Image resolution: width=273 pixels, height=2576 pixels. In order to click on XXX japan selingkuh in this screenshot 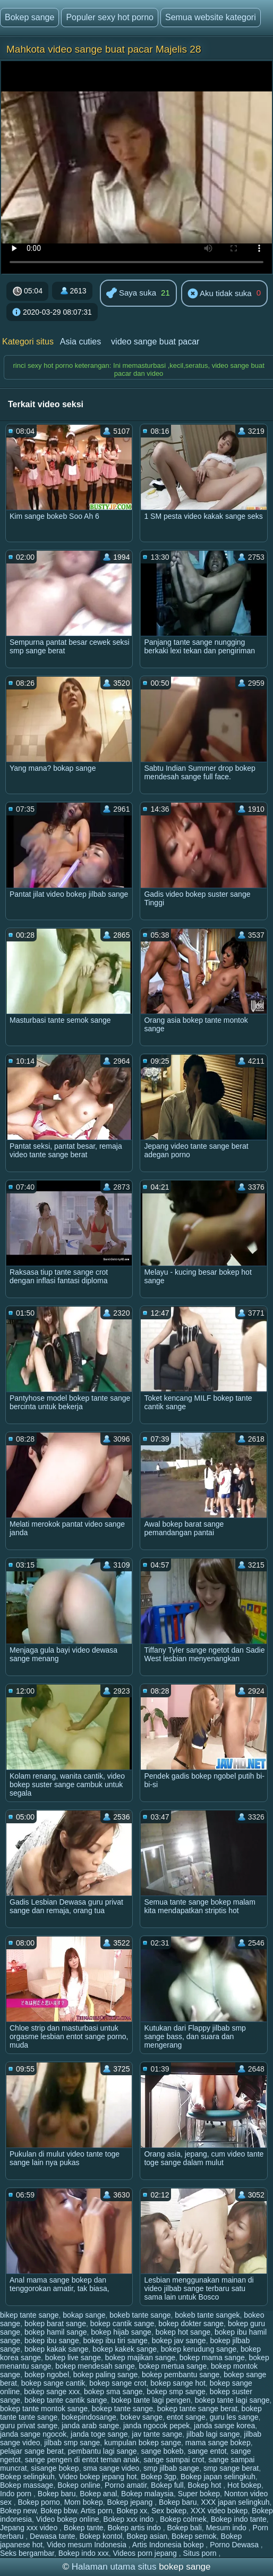, I will do `click(235, 2502)`.